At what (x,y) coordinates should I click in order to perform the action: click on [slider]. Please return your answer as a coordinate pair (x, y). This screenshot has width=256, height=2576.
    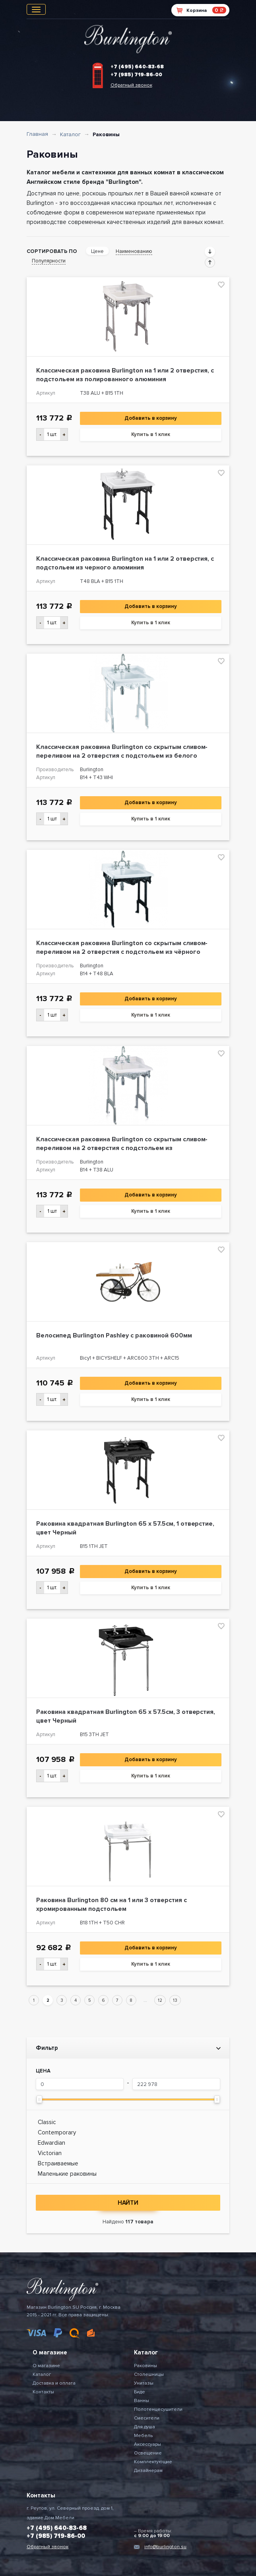
    Looking at the image, I should click on (39, 2099).